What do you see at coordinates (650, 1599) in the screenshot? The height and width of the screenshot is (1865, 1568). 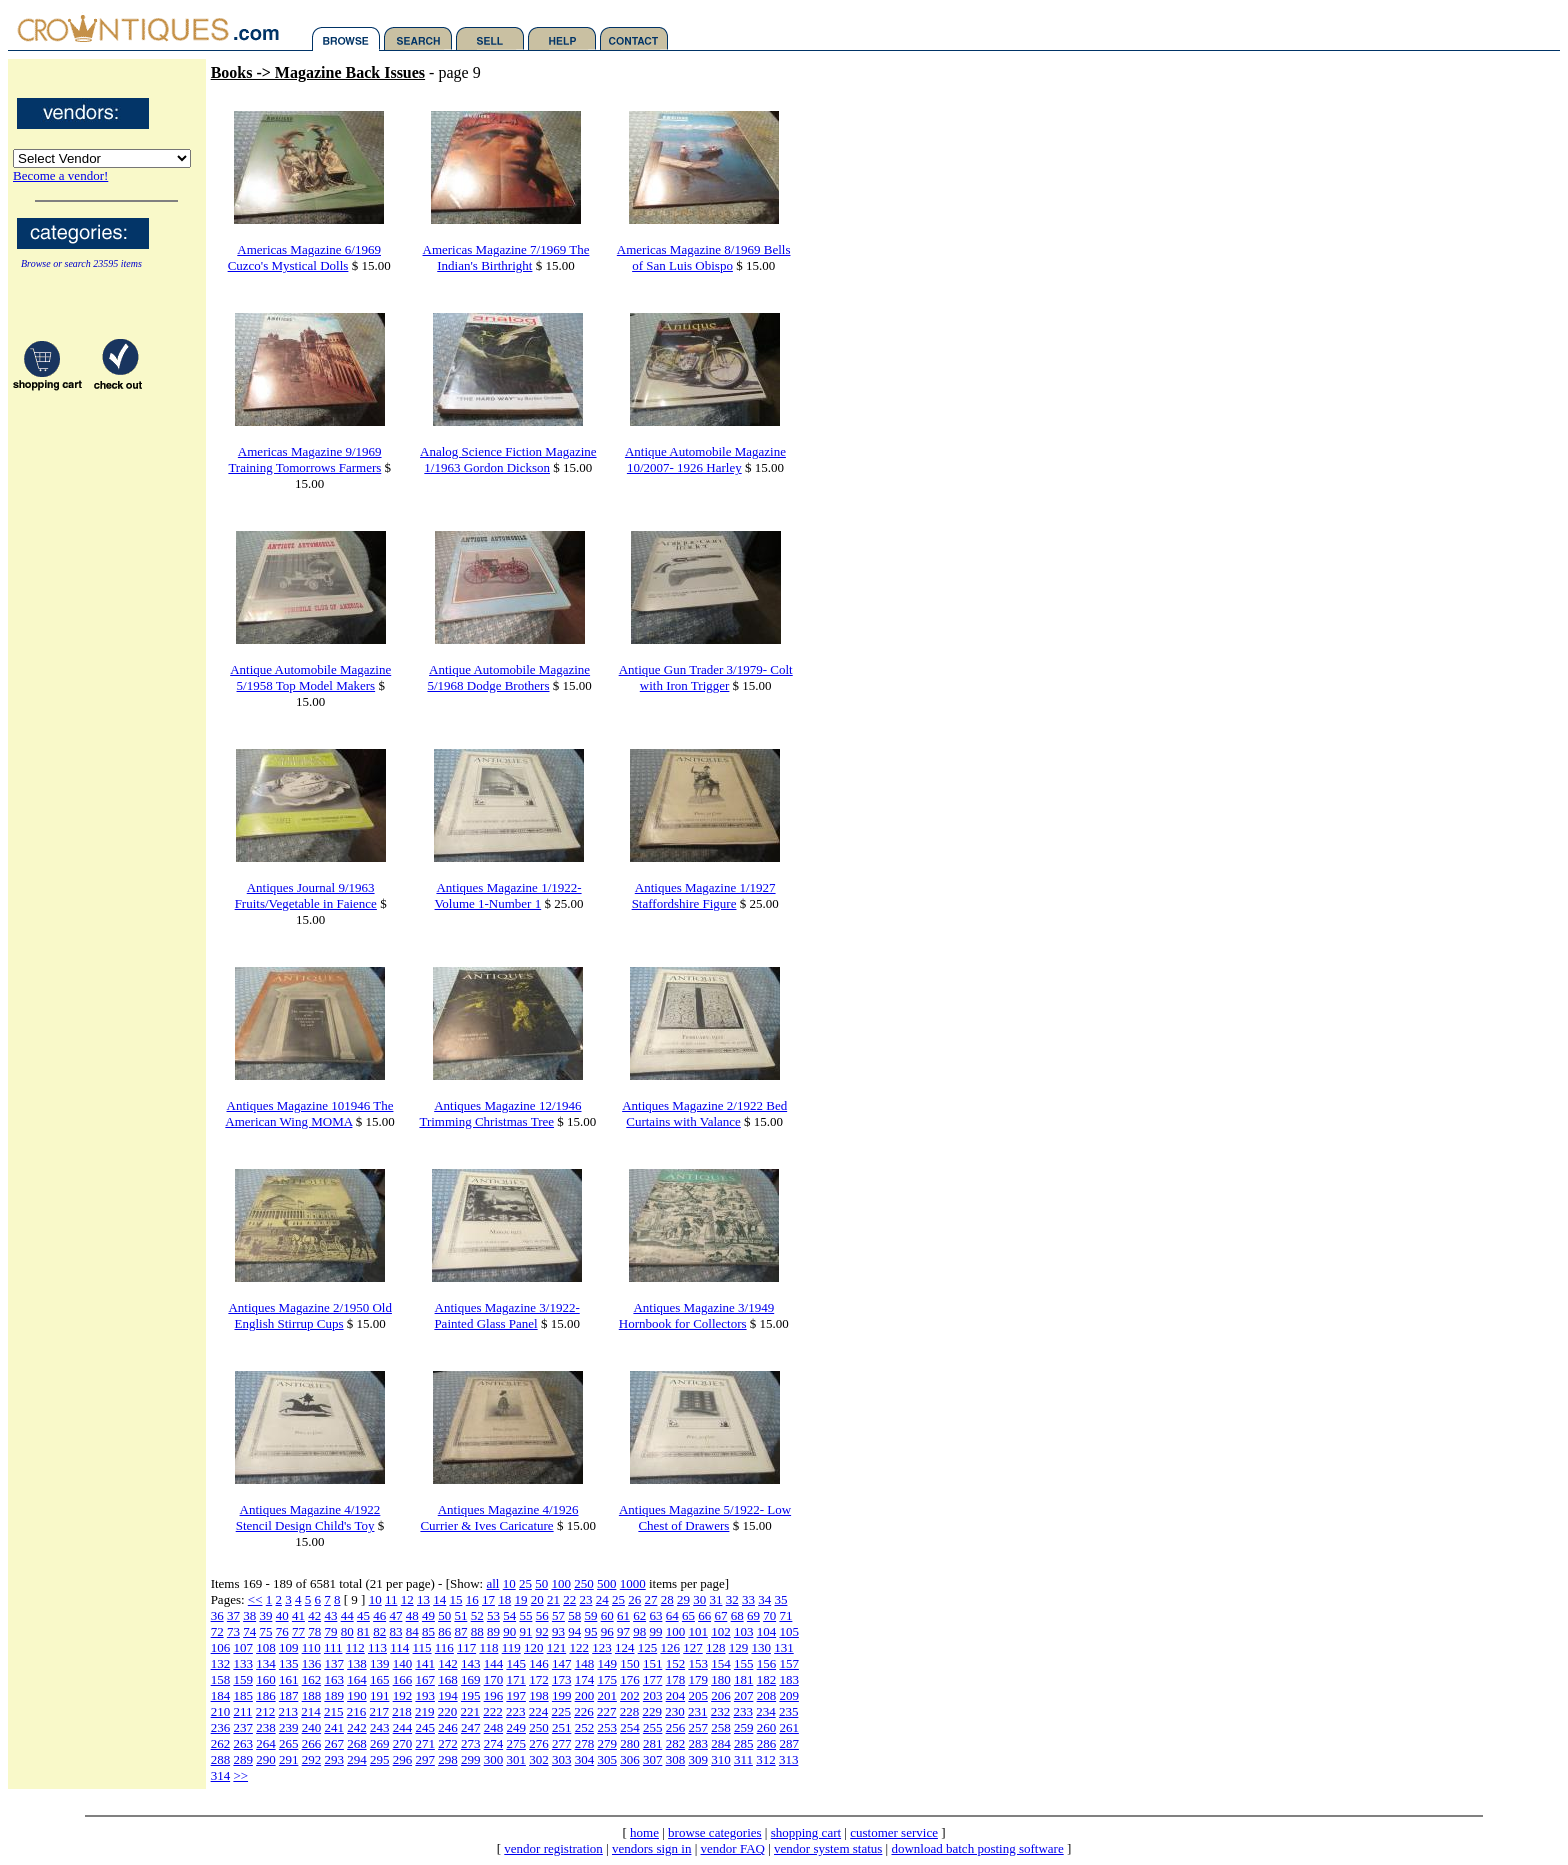 I see `27` at bounding box center [650, 1599].